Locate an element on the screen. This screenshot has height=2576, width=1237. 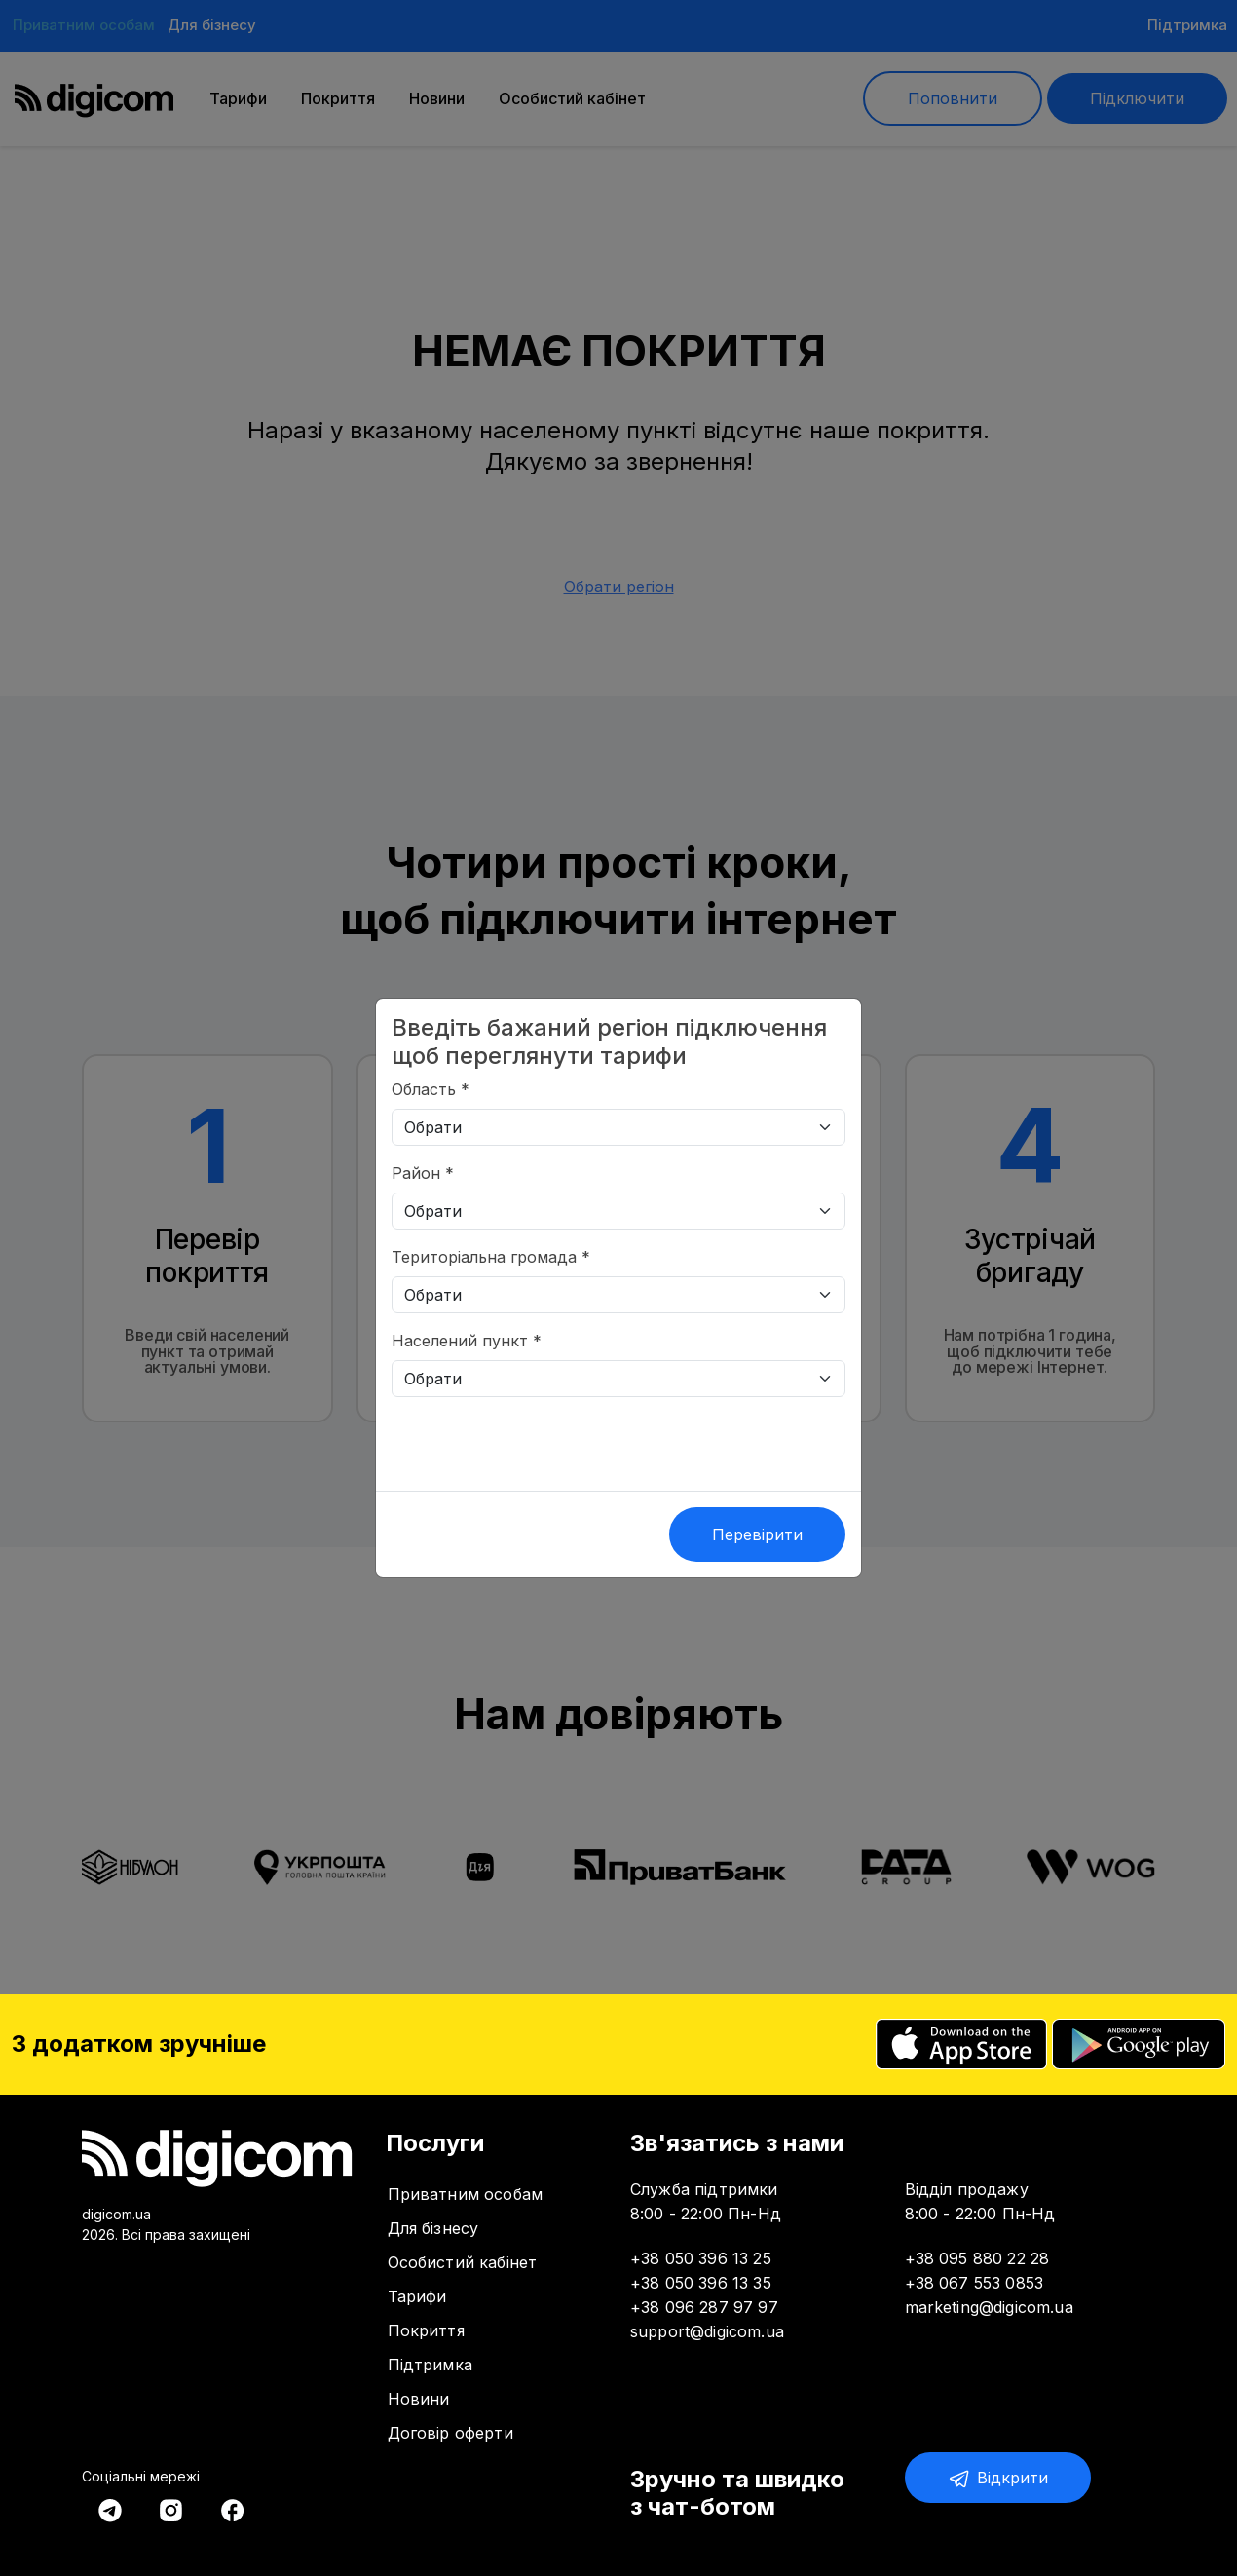
+38 095 880 22 28 is located at coordinates (977, 2258).